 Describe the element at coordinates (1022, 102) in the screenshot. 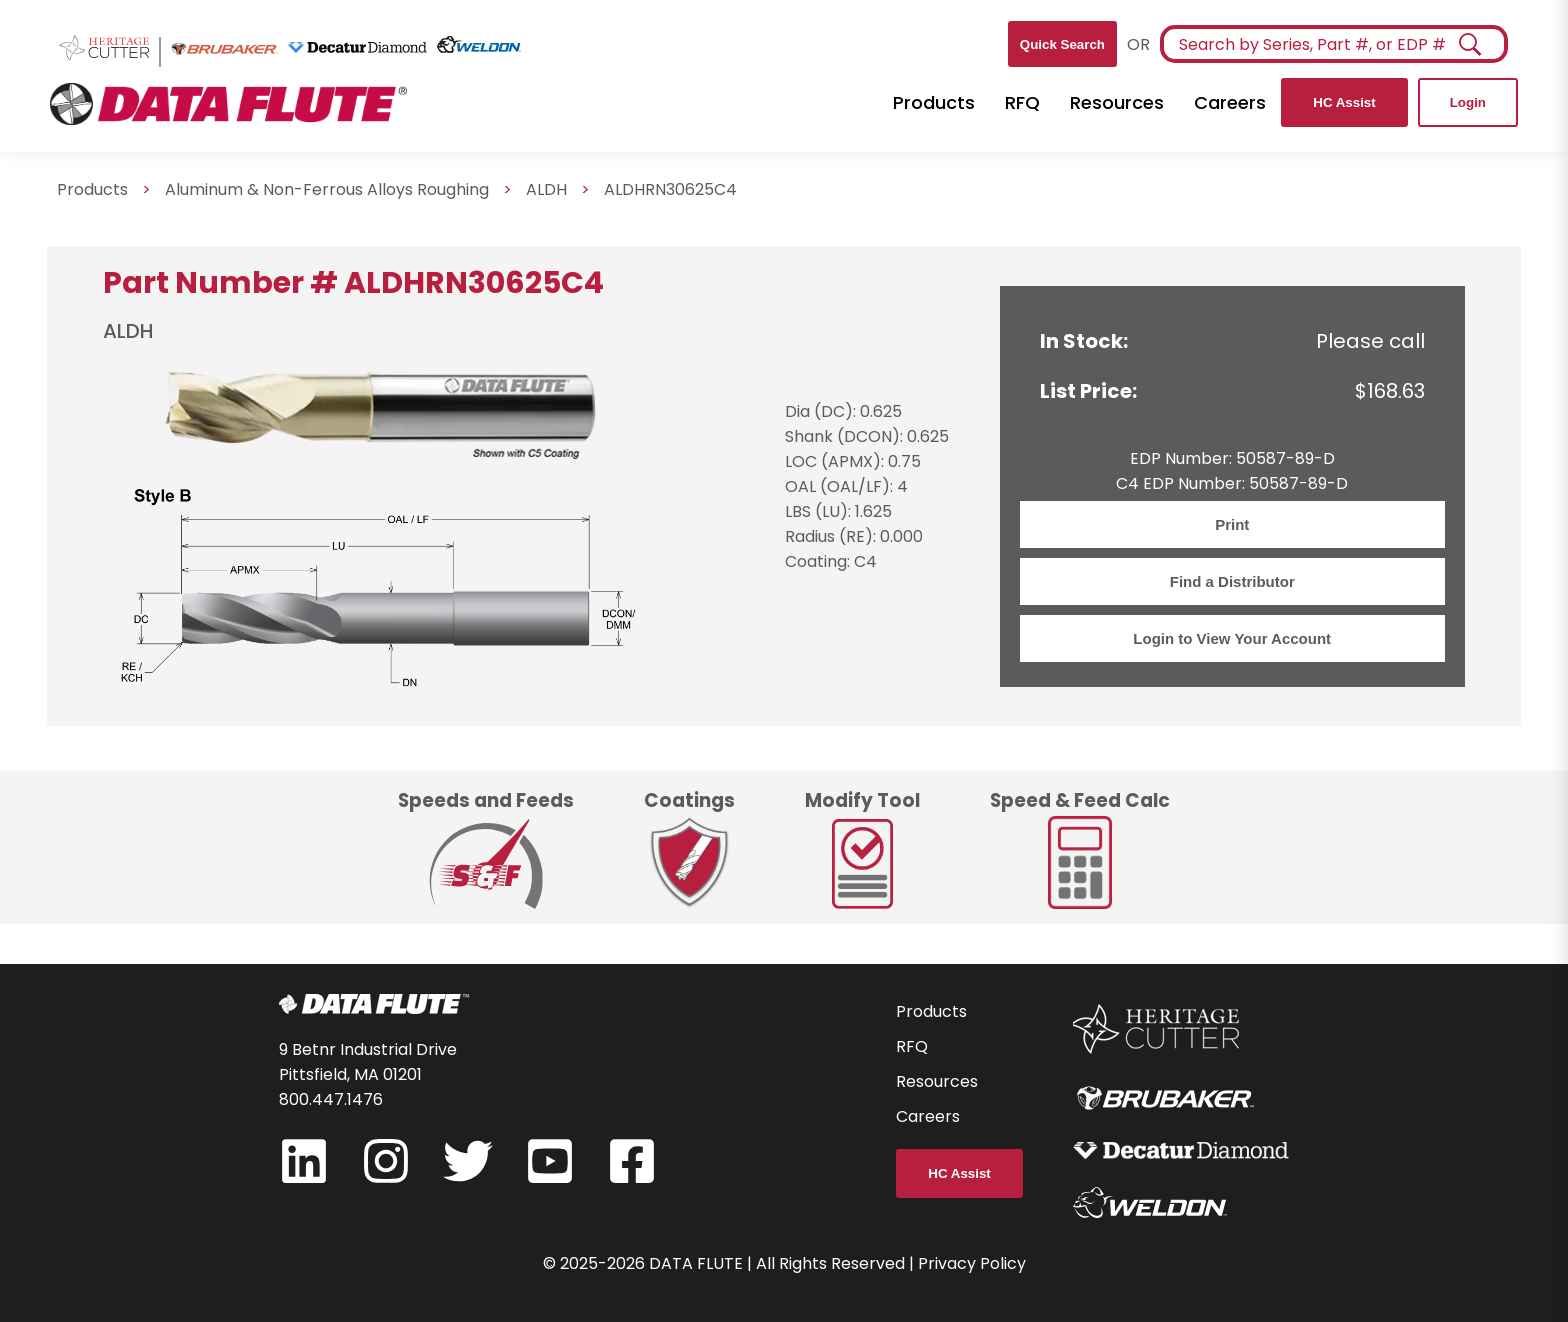

I see `RFQ` at that location.